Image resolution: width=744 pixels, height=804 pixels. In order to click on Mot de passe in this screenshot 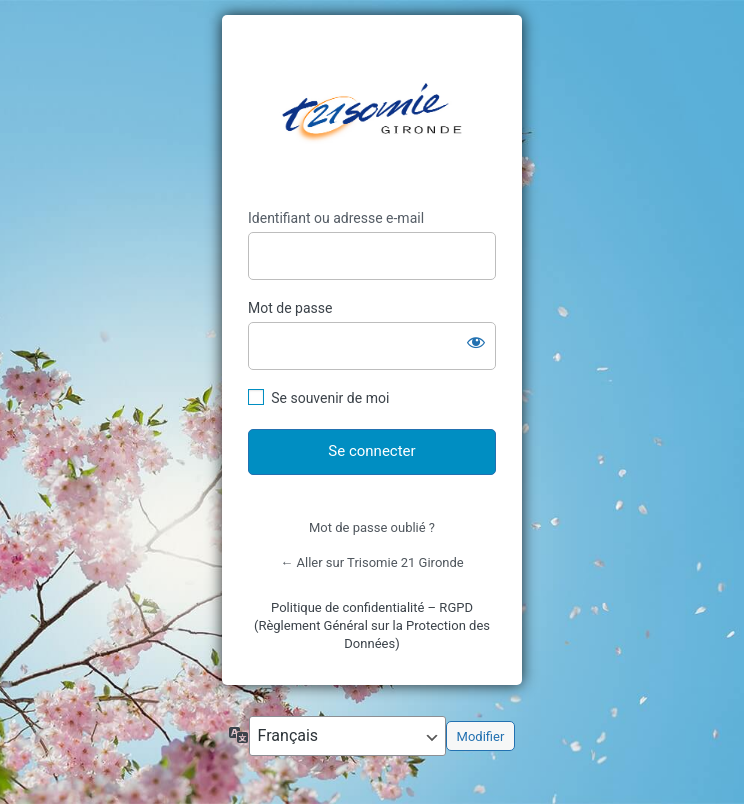, I will do `click(290, 308)`.